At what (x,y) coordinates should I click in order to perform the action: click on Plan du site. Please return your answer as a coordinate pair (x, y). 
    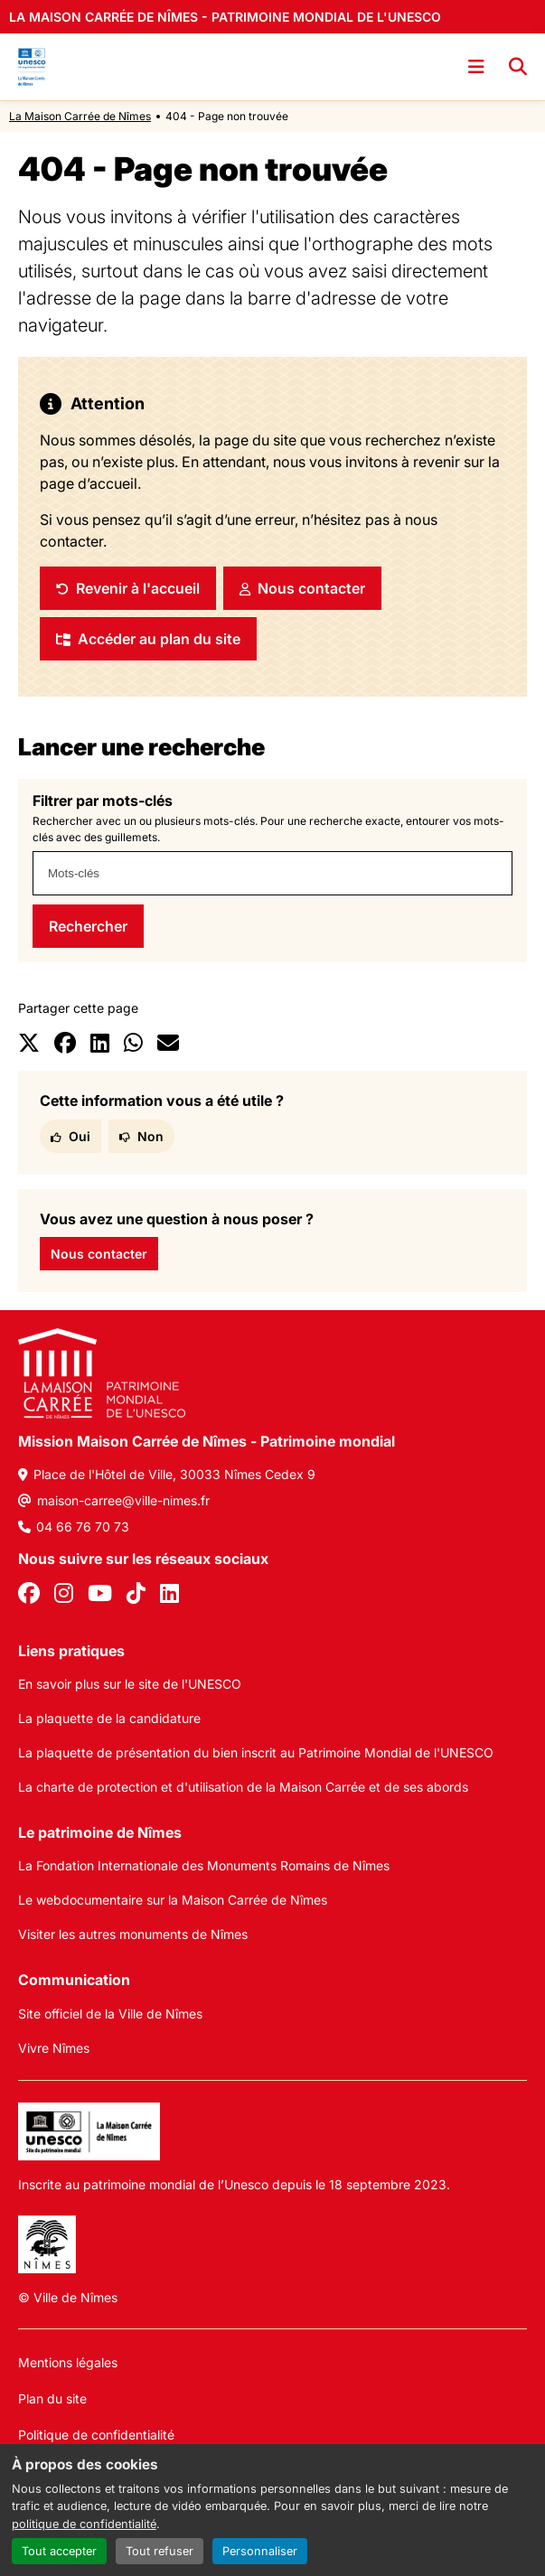
    Looking at the image, I should click on (52, 2398).